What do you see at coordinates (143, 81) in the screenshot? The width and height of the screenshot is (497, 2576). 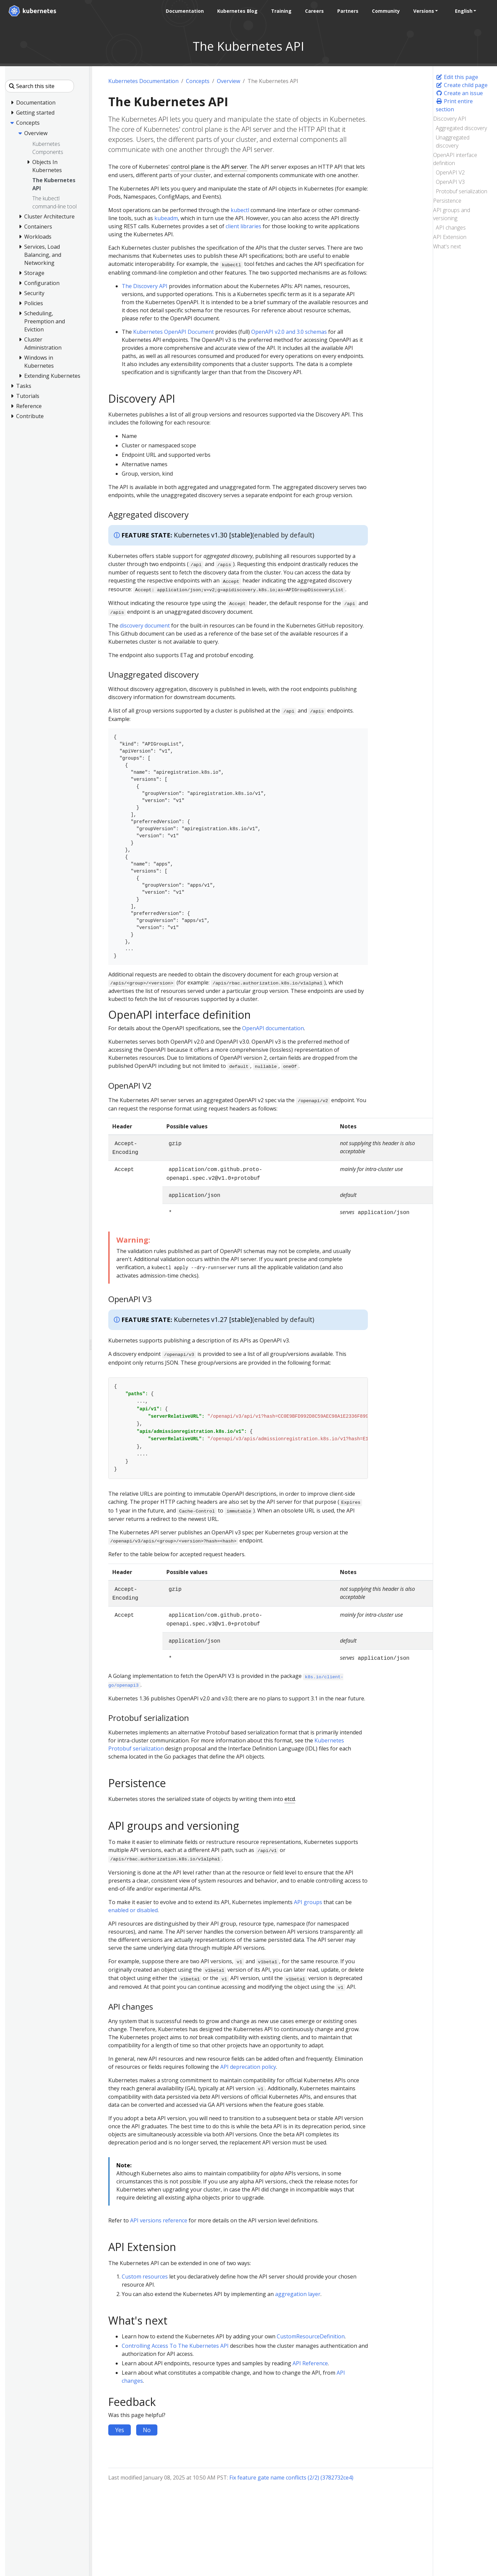 I see `Kubernetes Documentation` at bounding box center [143, 81].